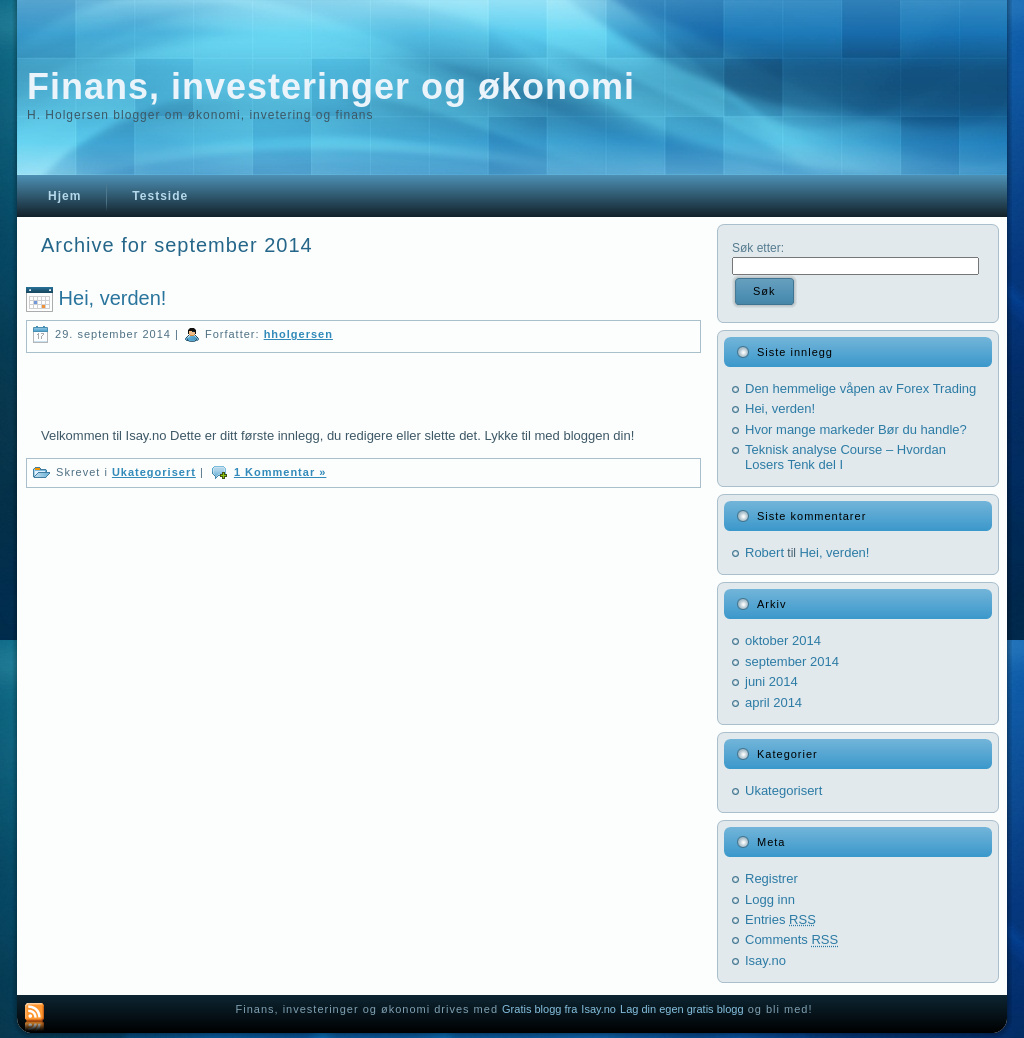 The height and width of the screenshot is (1038, 1024). I want to click on 1 Kommentar », so click(280, 472).